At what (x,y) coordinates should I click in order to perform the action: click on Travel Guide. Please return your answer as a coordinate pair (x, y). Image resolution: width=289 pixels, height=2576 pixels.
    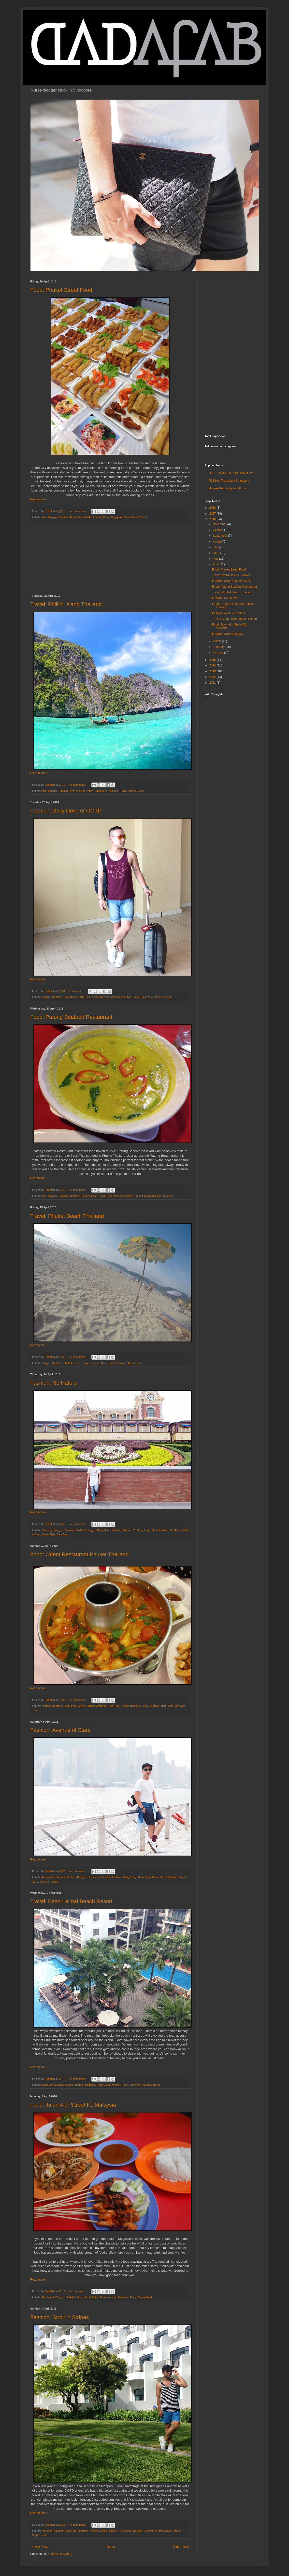
    Looking at the image, I should click on (136, 790).